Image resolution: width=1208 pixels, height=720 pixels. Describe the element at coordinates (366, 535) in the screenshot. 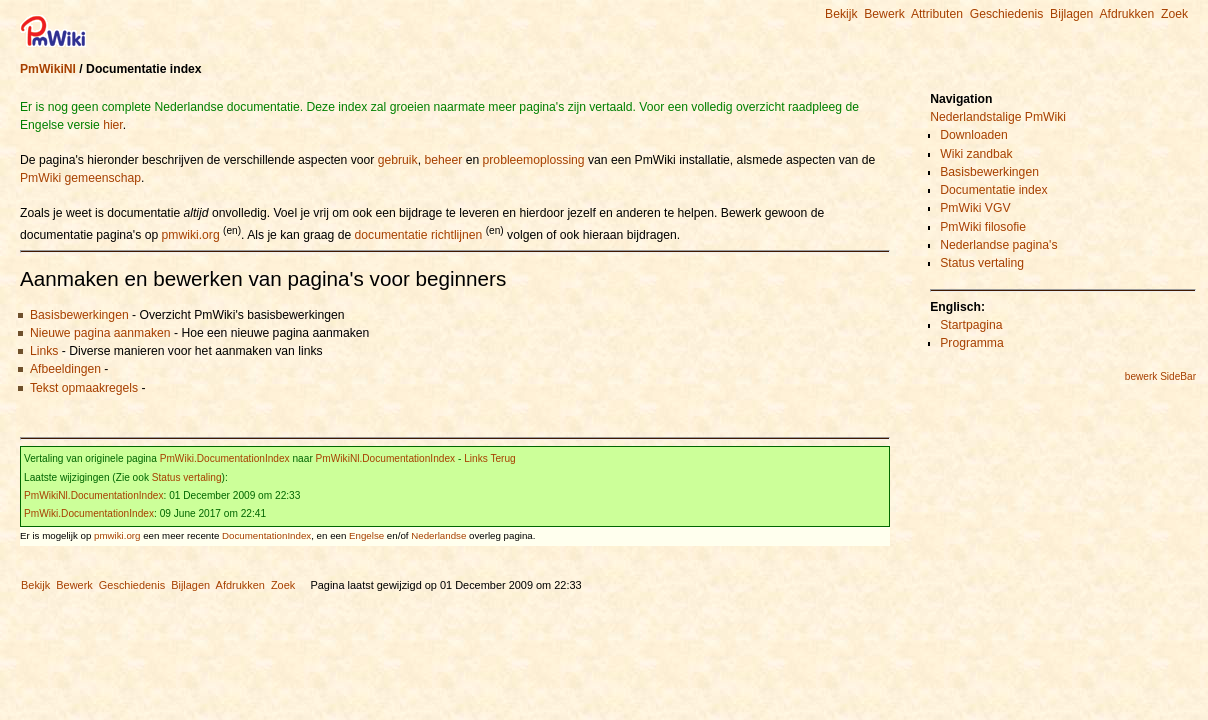

I see `Engelse` at that location.